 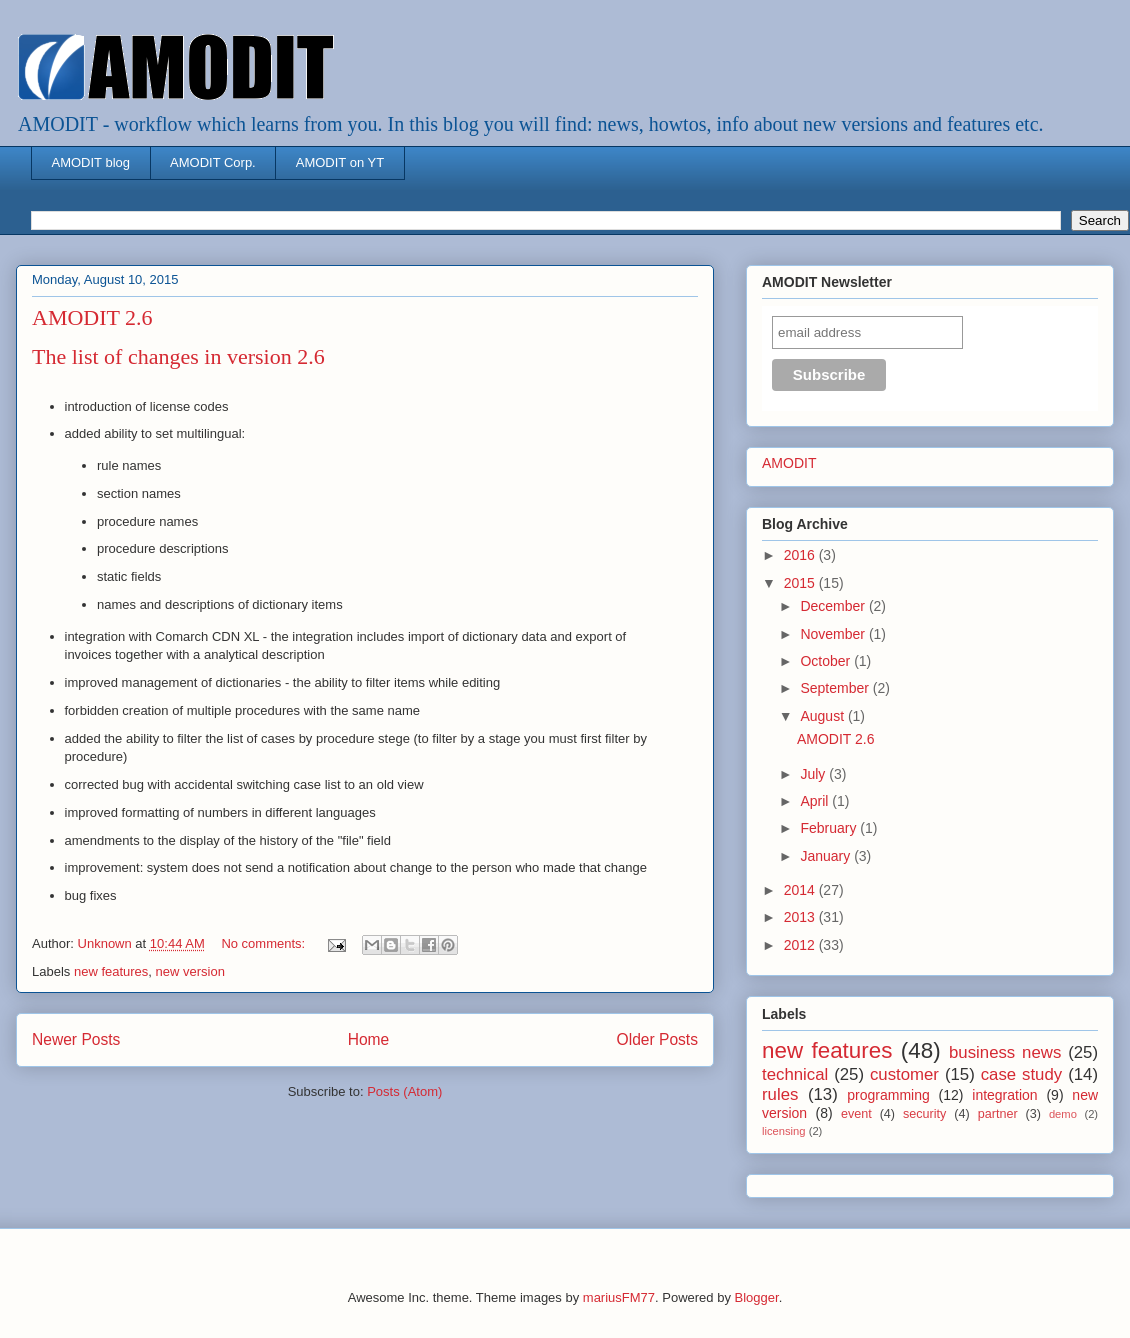 What do you see at coordinates (801, 945) in the screenshot?
I see `2012` at bounding box center [801, 945].